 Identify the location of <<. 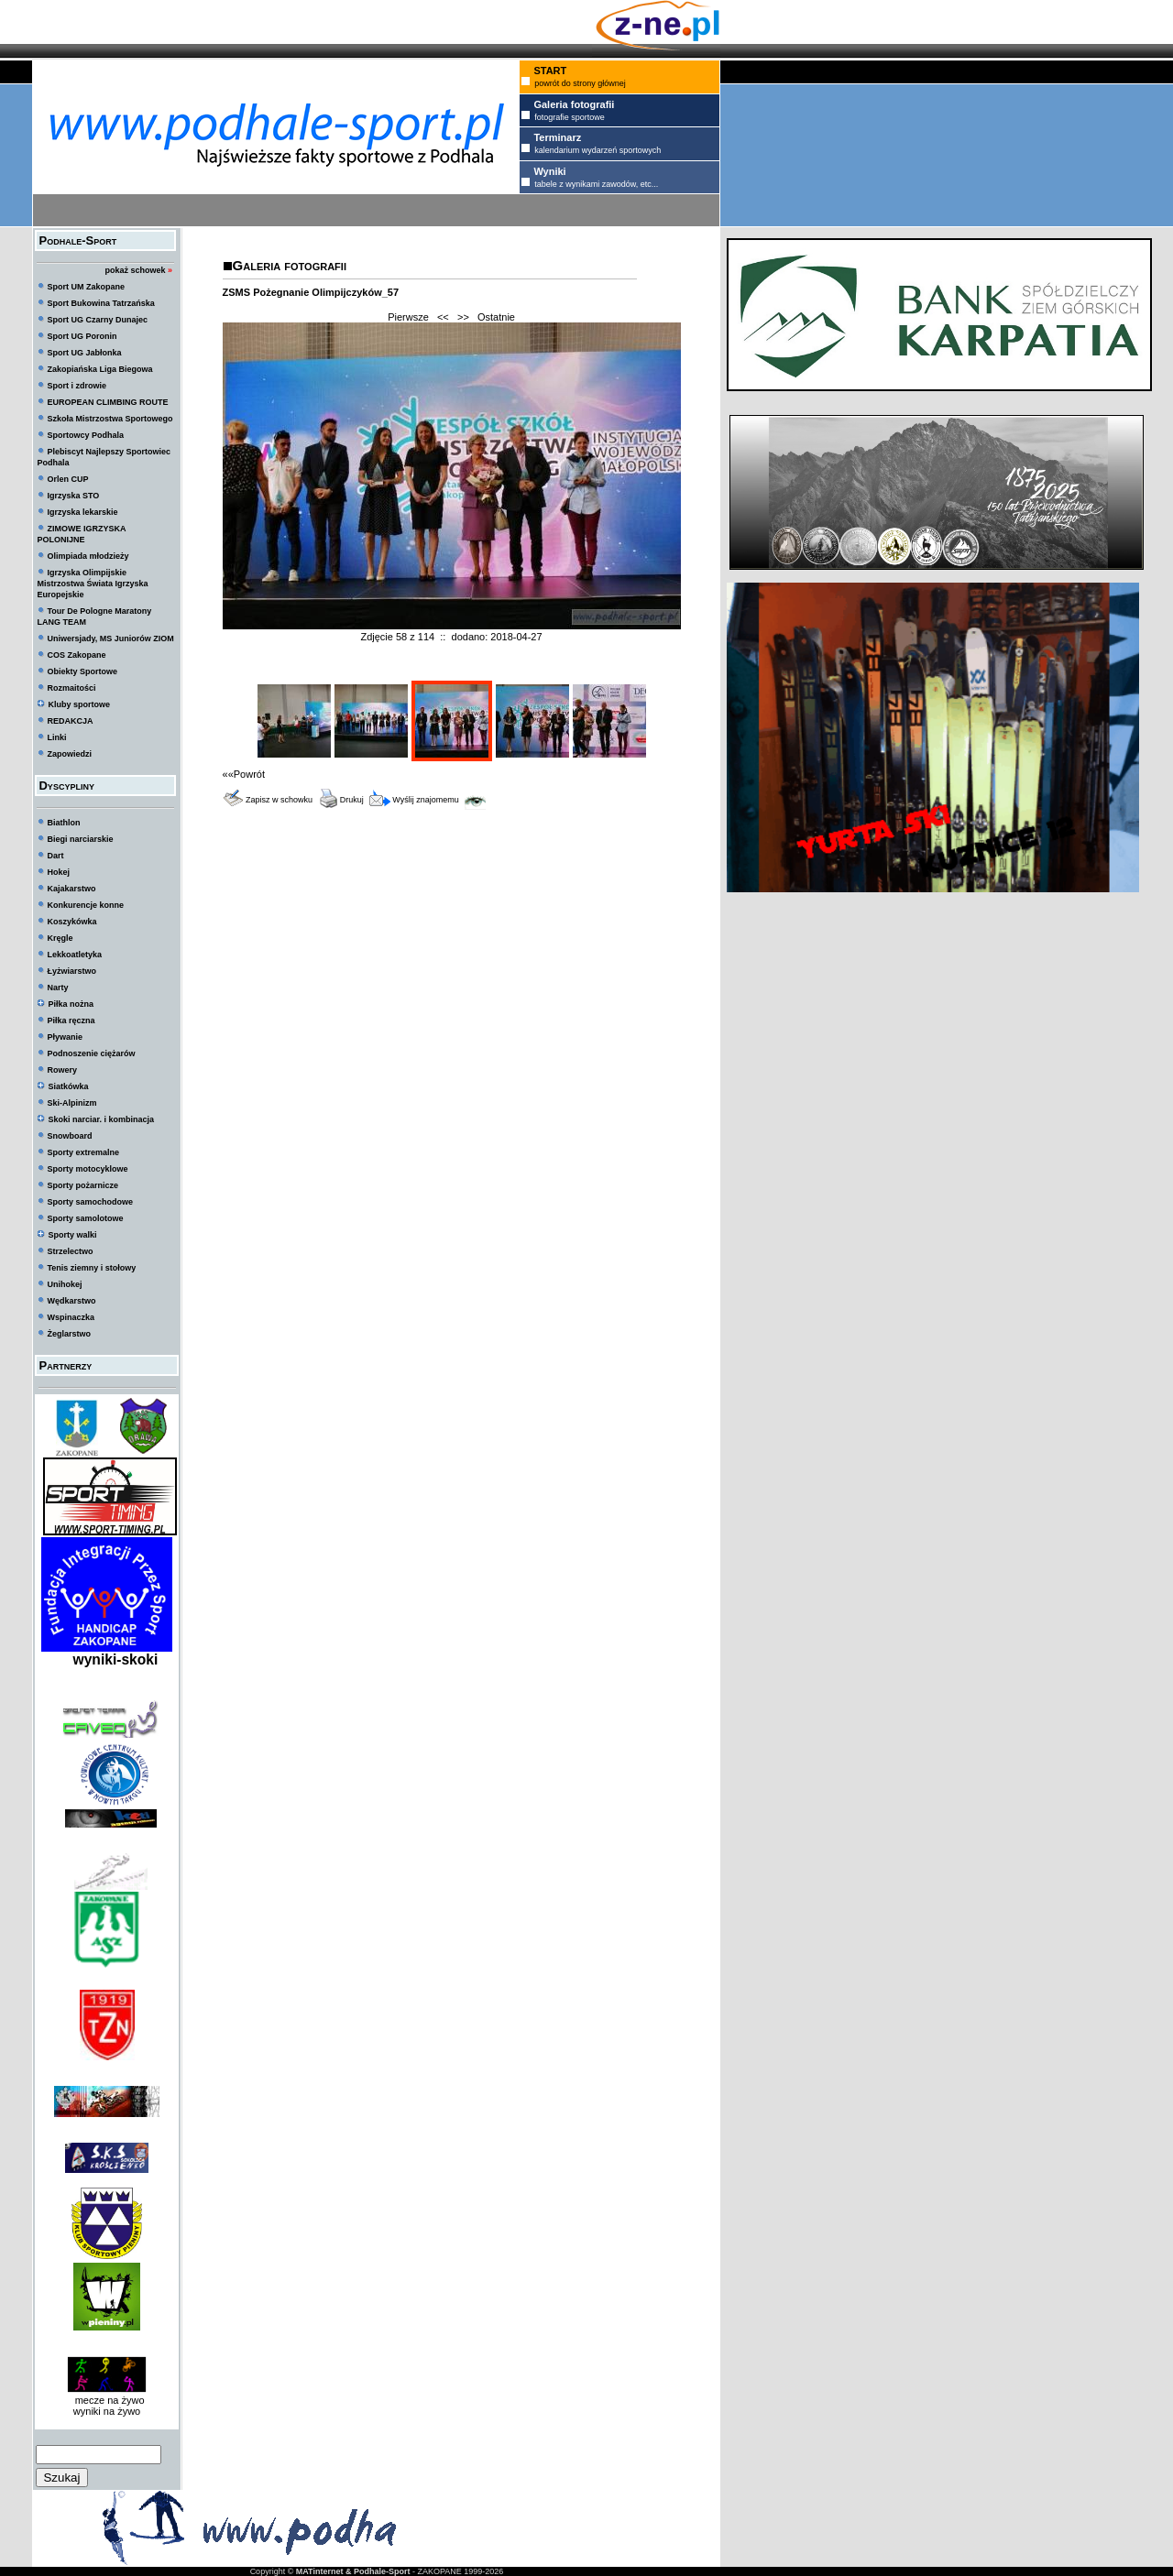
(443, 316).